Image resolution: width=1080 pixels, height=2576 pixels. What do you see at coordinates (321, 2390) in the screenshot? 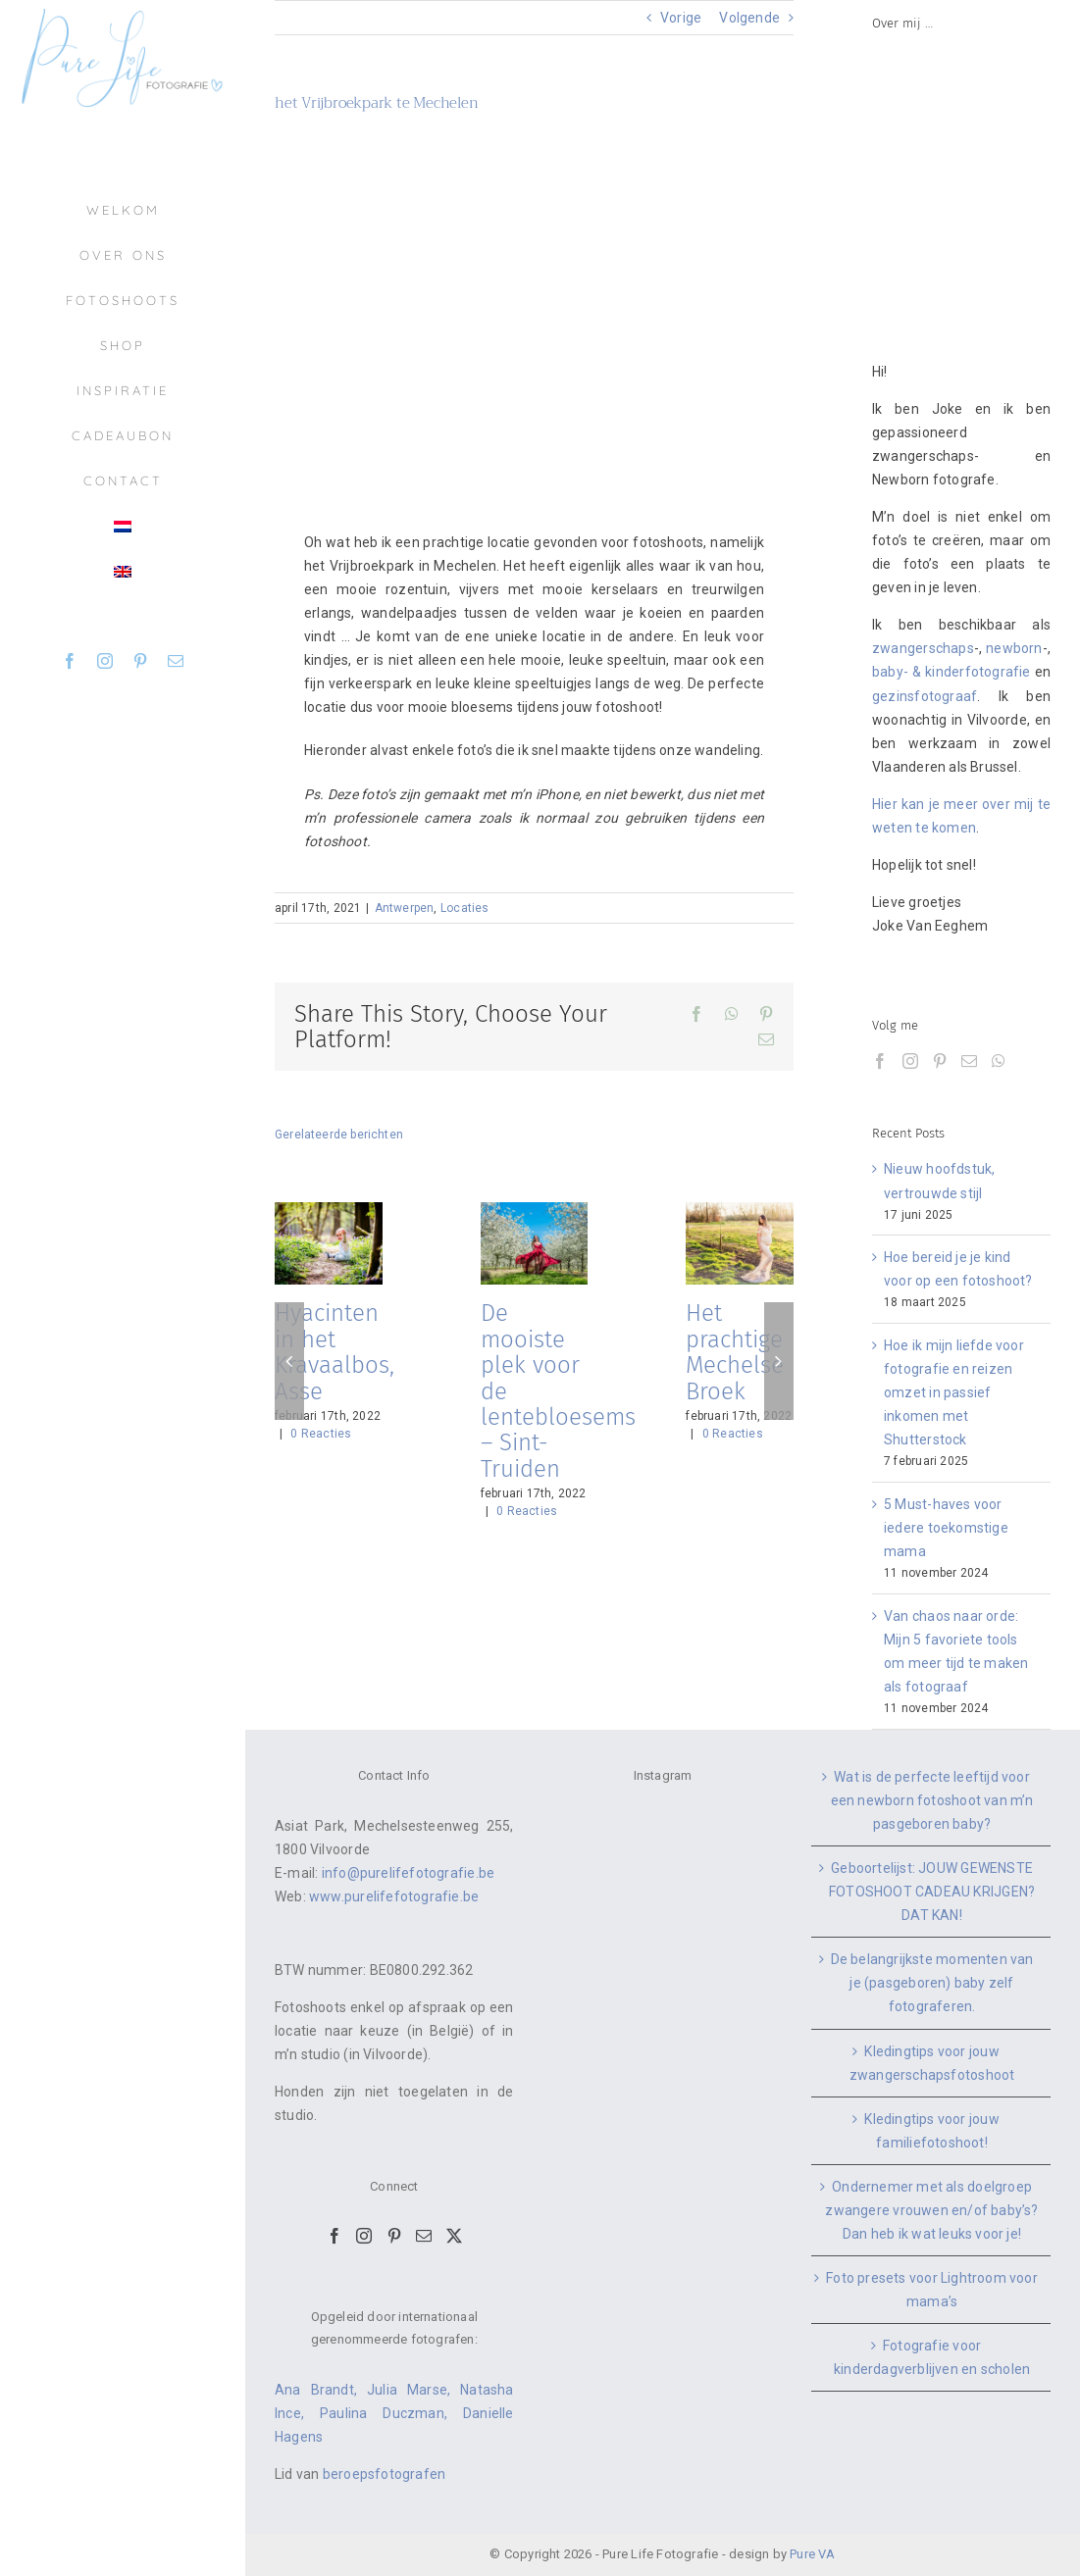
I see `Ana Brandt,` at bounding box center [321, 2390].